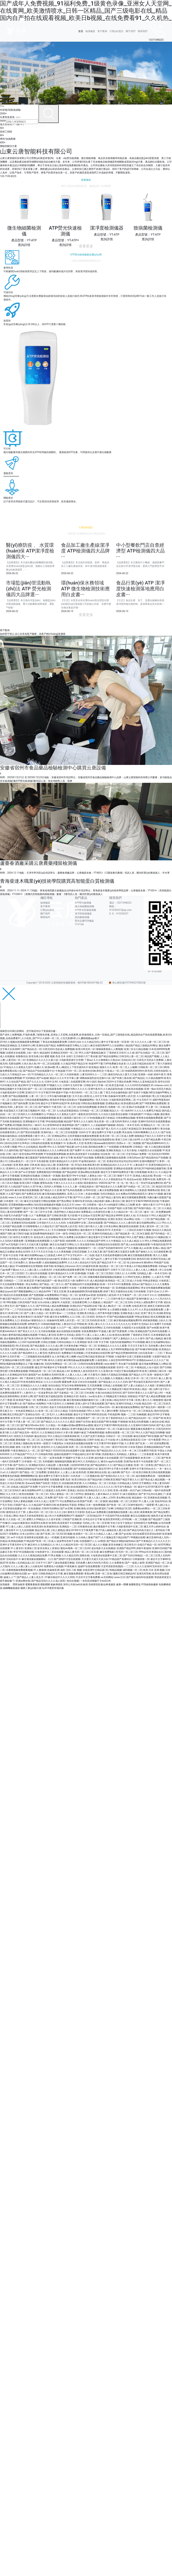 This screenshot has width=172, height=2576. I want to click on 中文字幕国产一区二区, so click(129, 1295).